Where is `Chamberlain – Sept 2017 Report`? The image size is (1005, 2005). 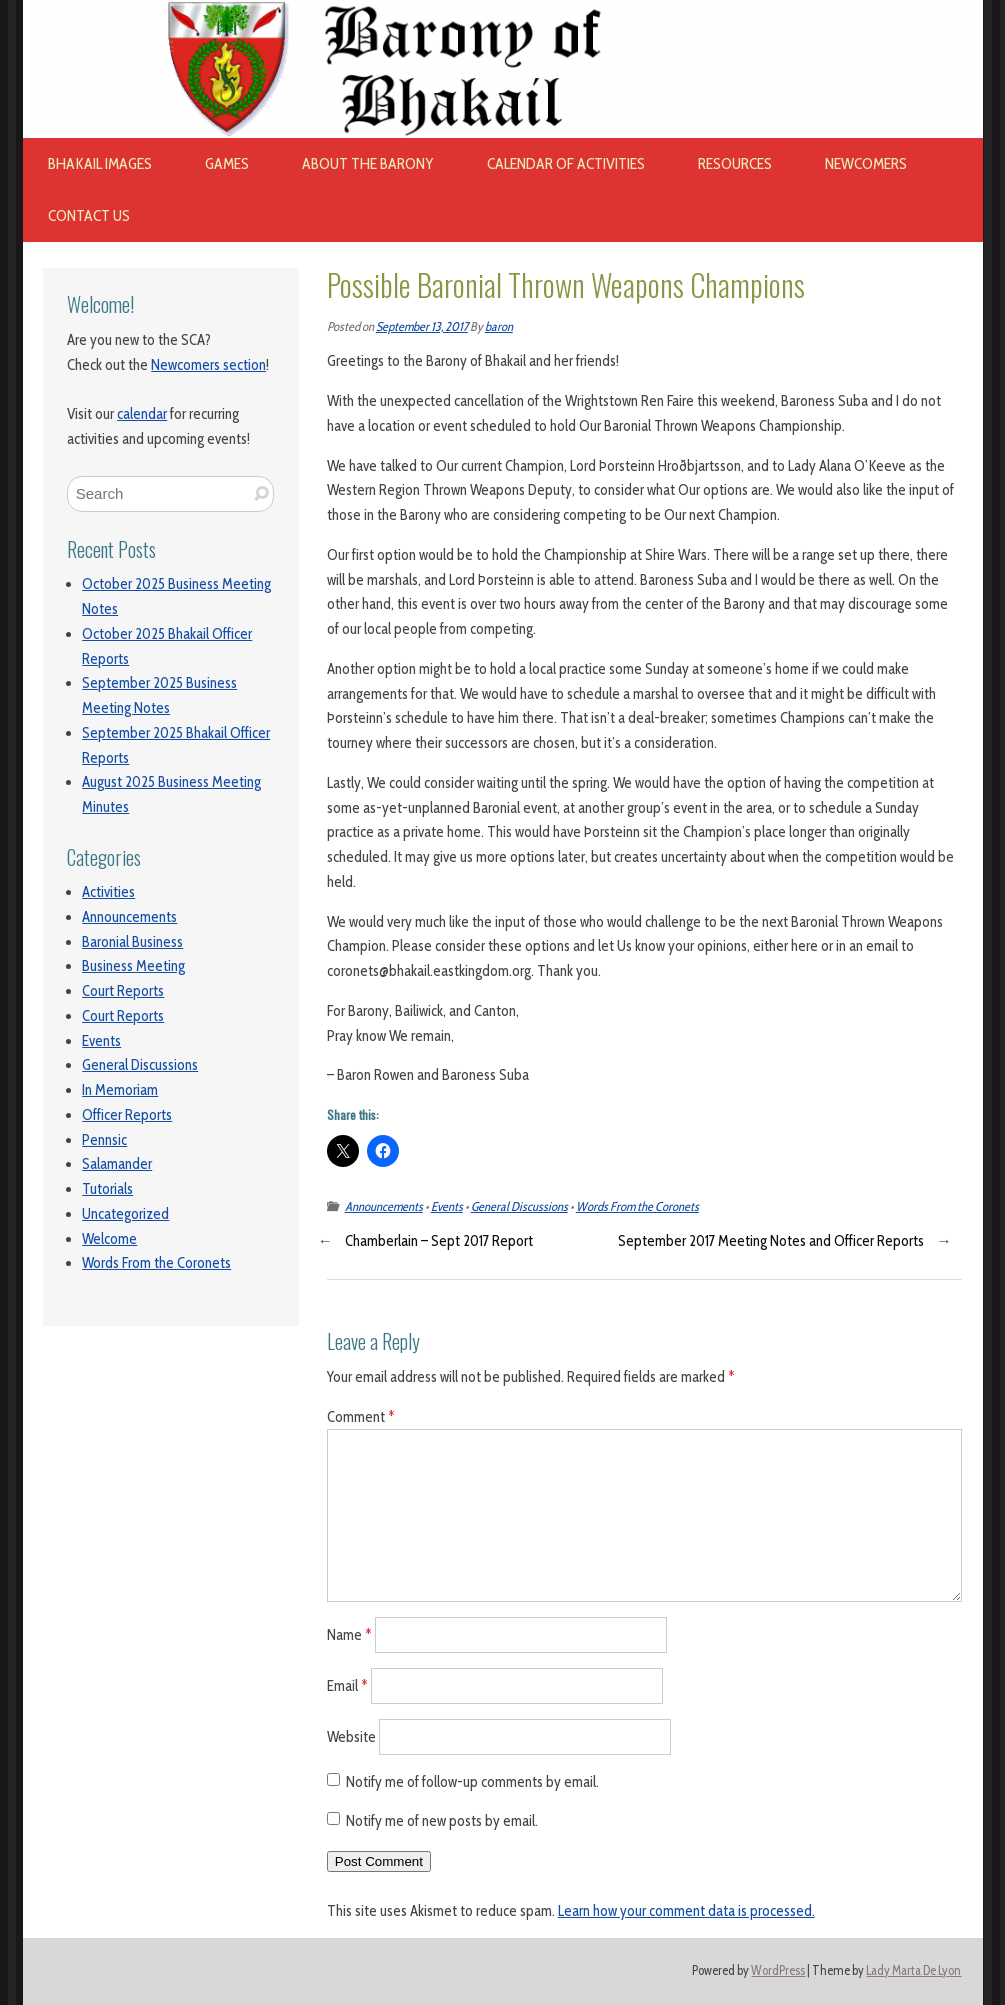
Chamberlain – Sept 2017 Report is located at coordinates (439, 1241).